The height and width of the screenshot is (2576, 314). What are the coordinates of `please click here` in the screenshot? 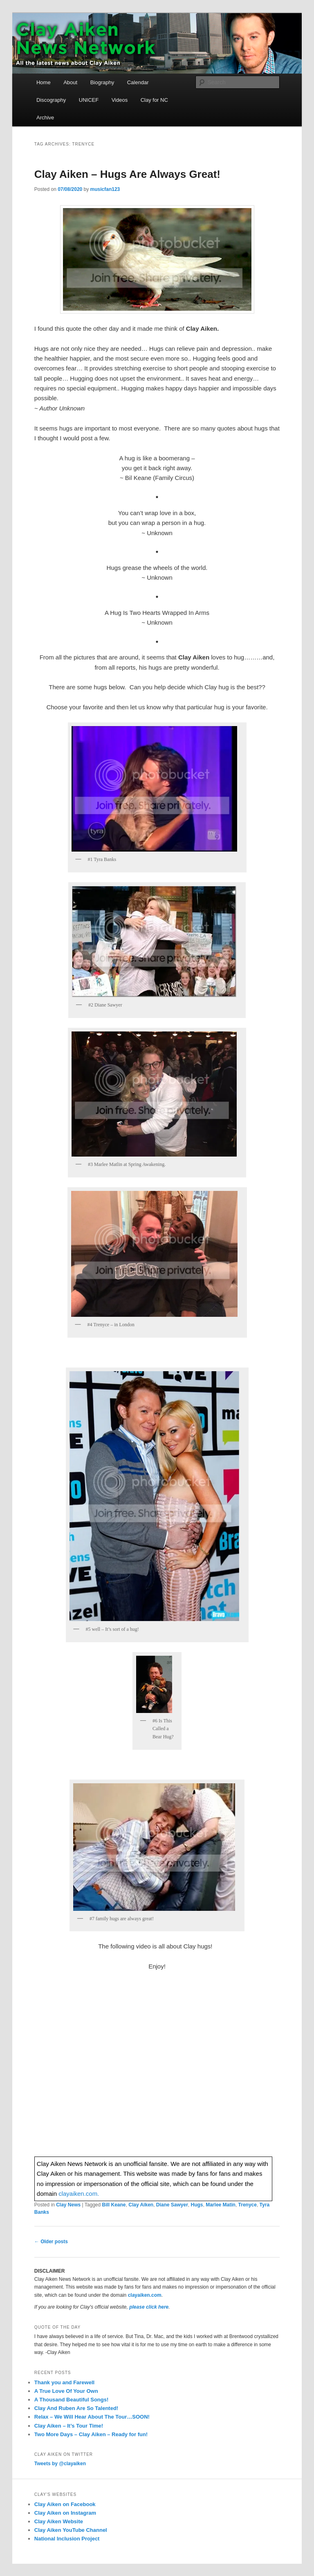 It's located at (148, 2307).